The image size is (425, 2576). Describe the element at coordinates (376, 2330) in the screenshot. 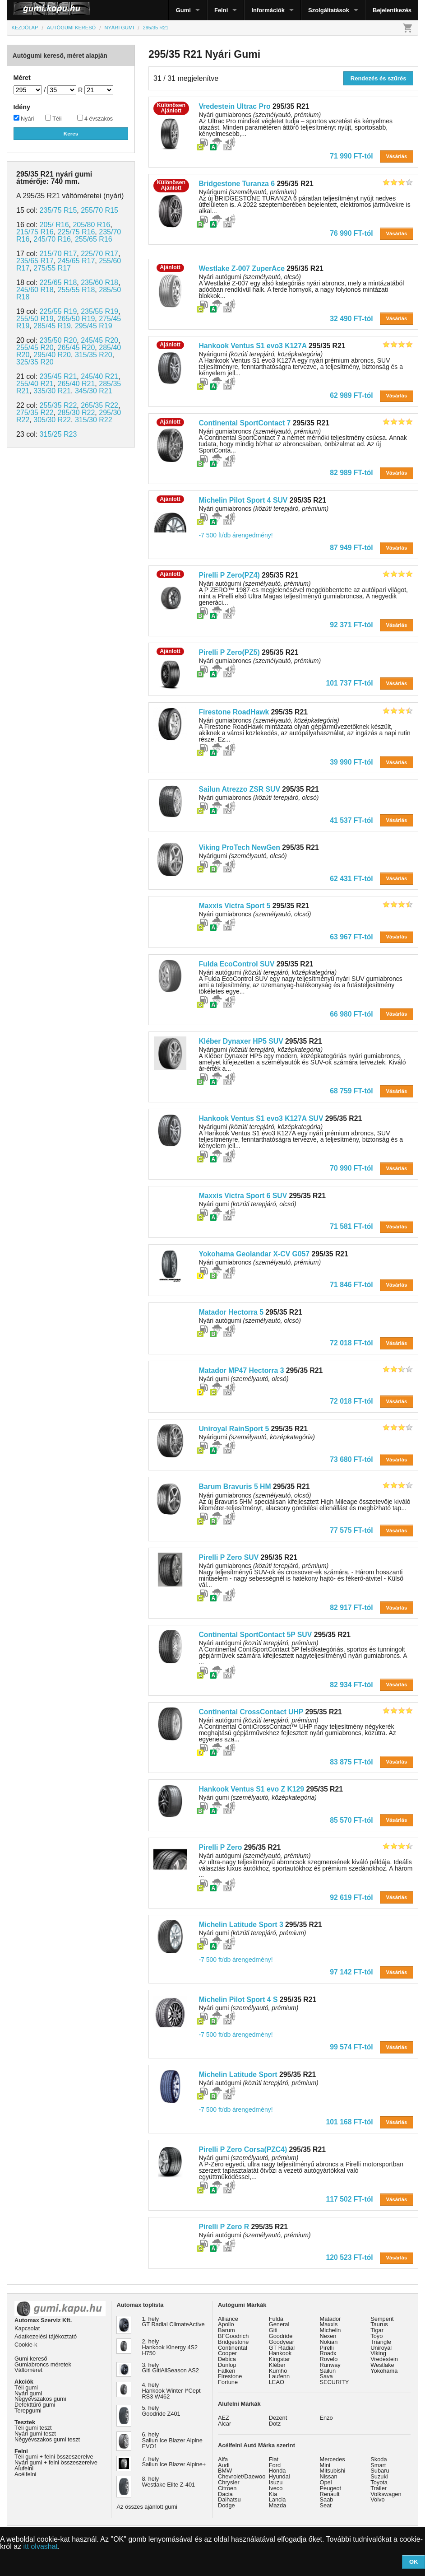

I see `Tigar` at that location.